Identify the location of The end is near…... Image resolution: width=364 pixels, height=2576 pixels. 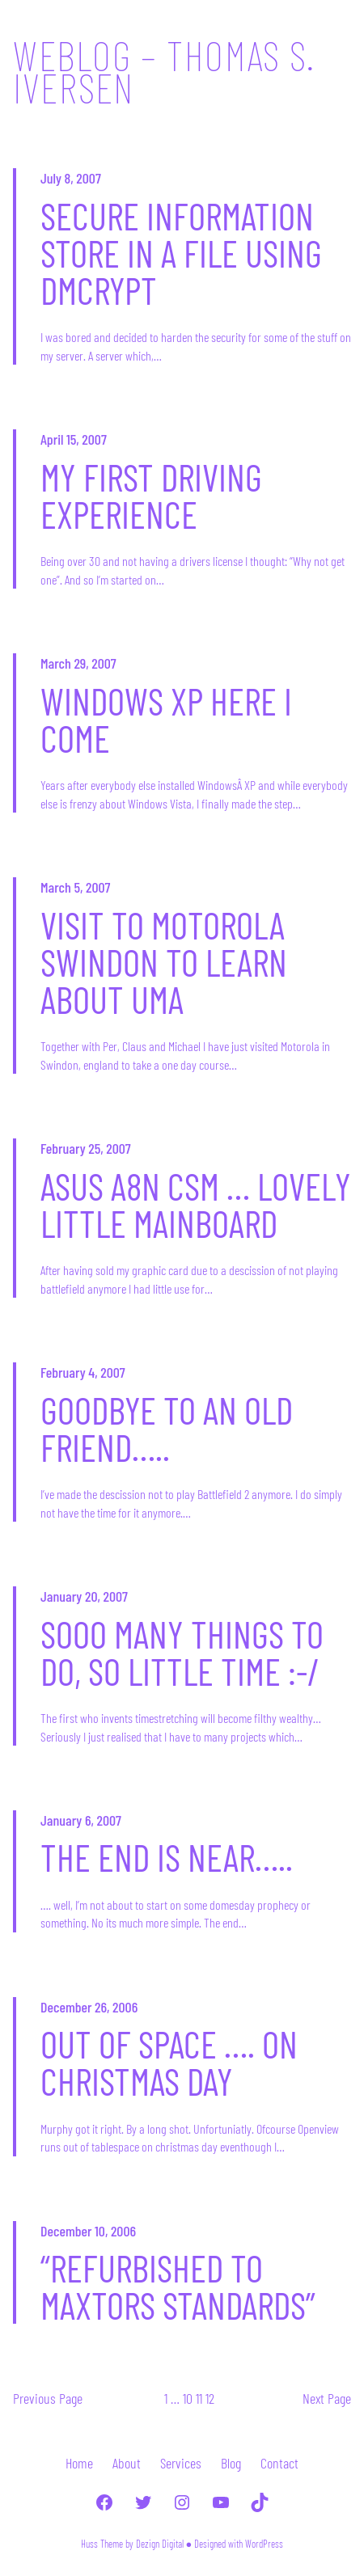
(166, 1857).